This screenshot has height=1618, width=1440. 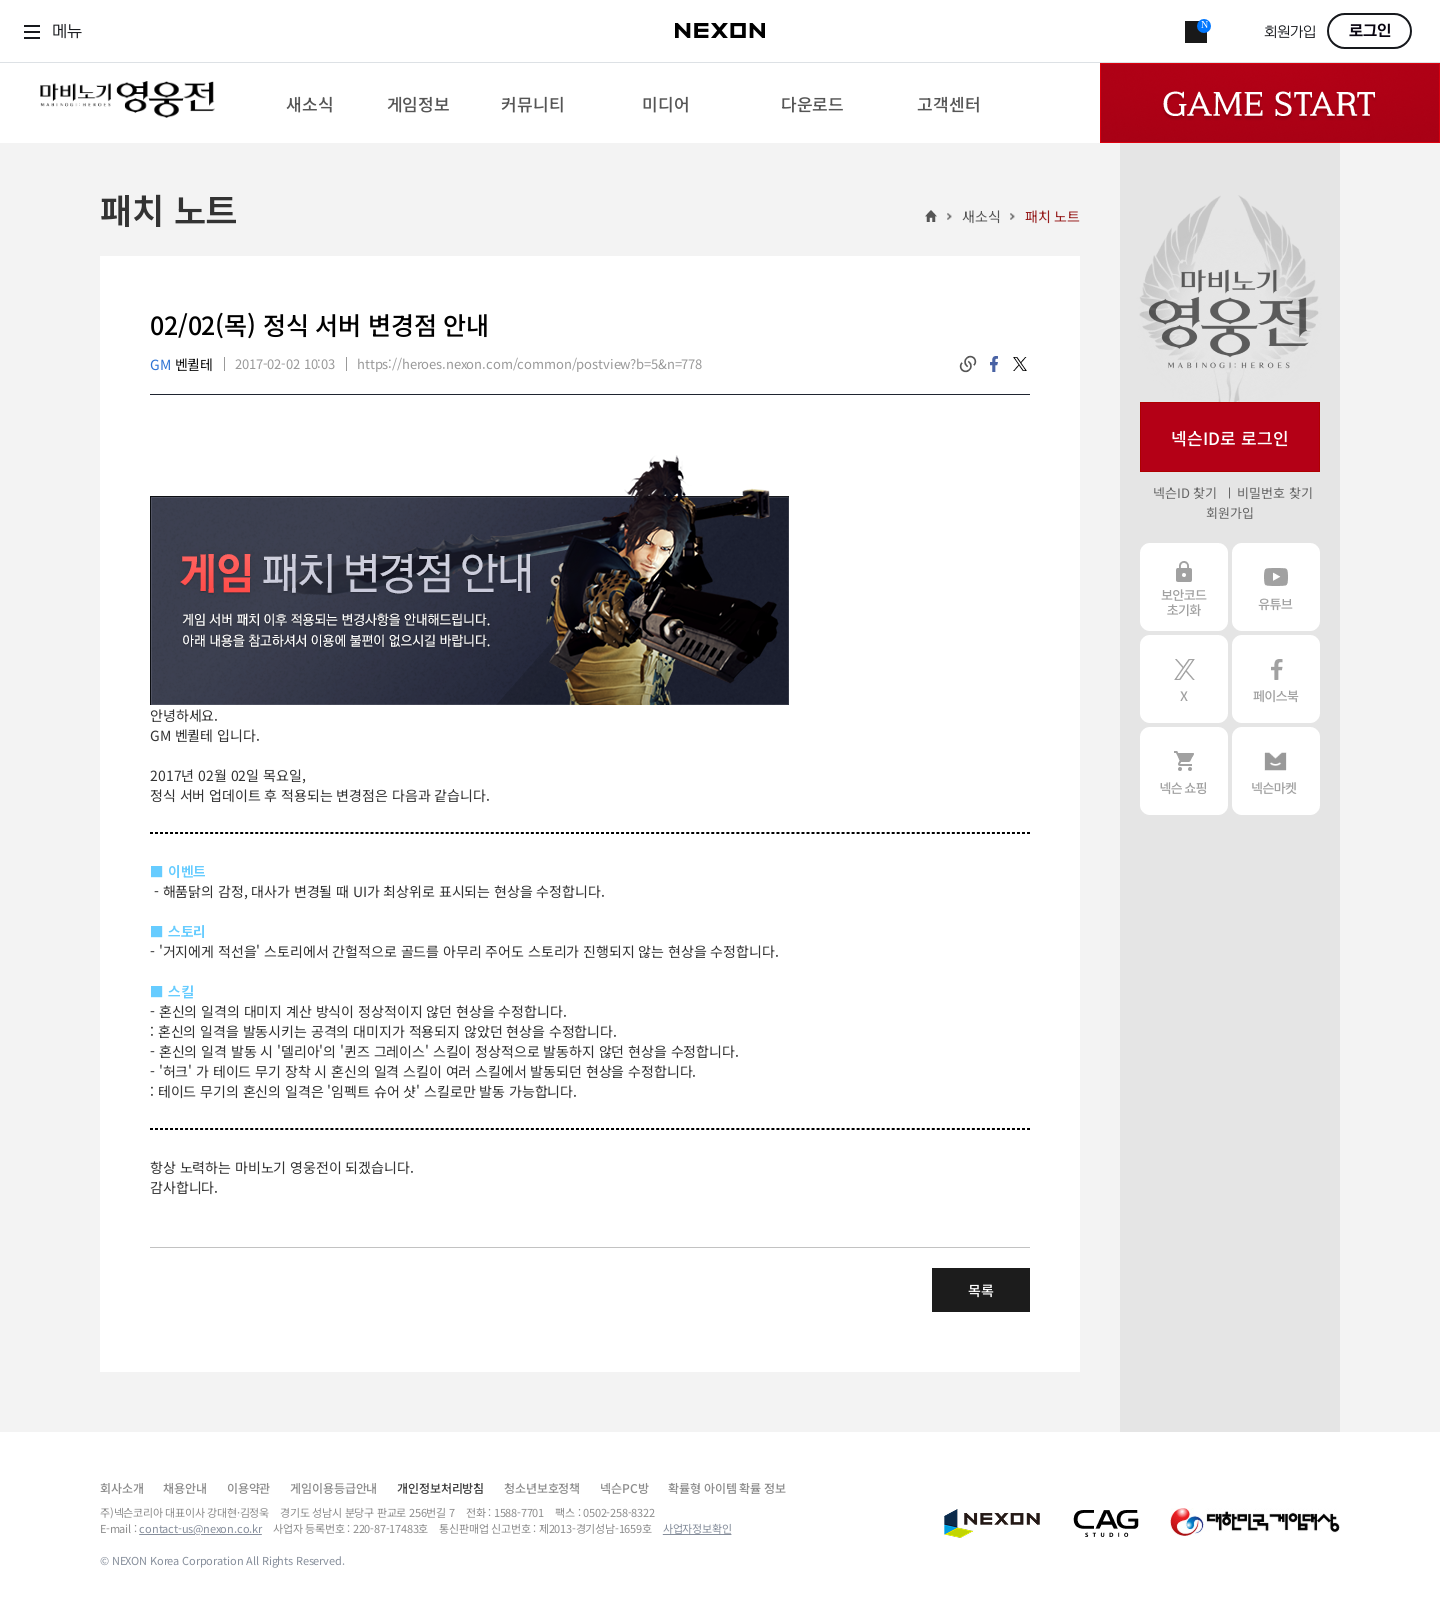 I want to click on 넥슨PC방, so click(x=624, y=1487).